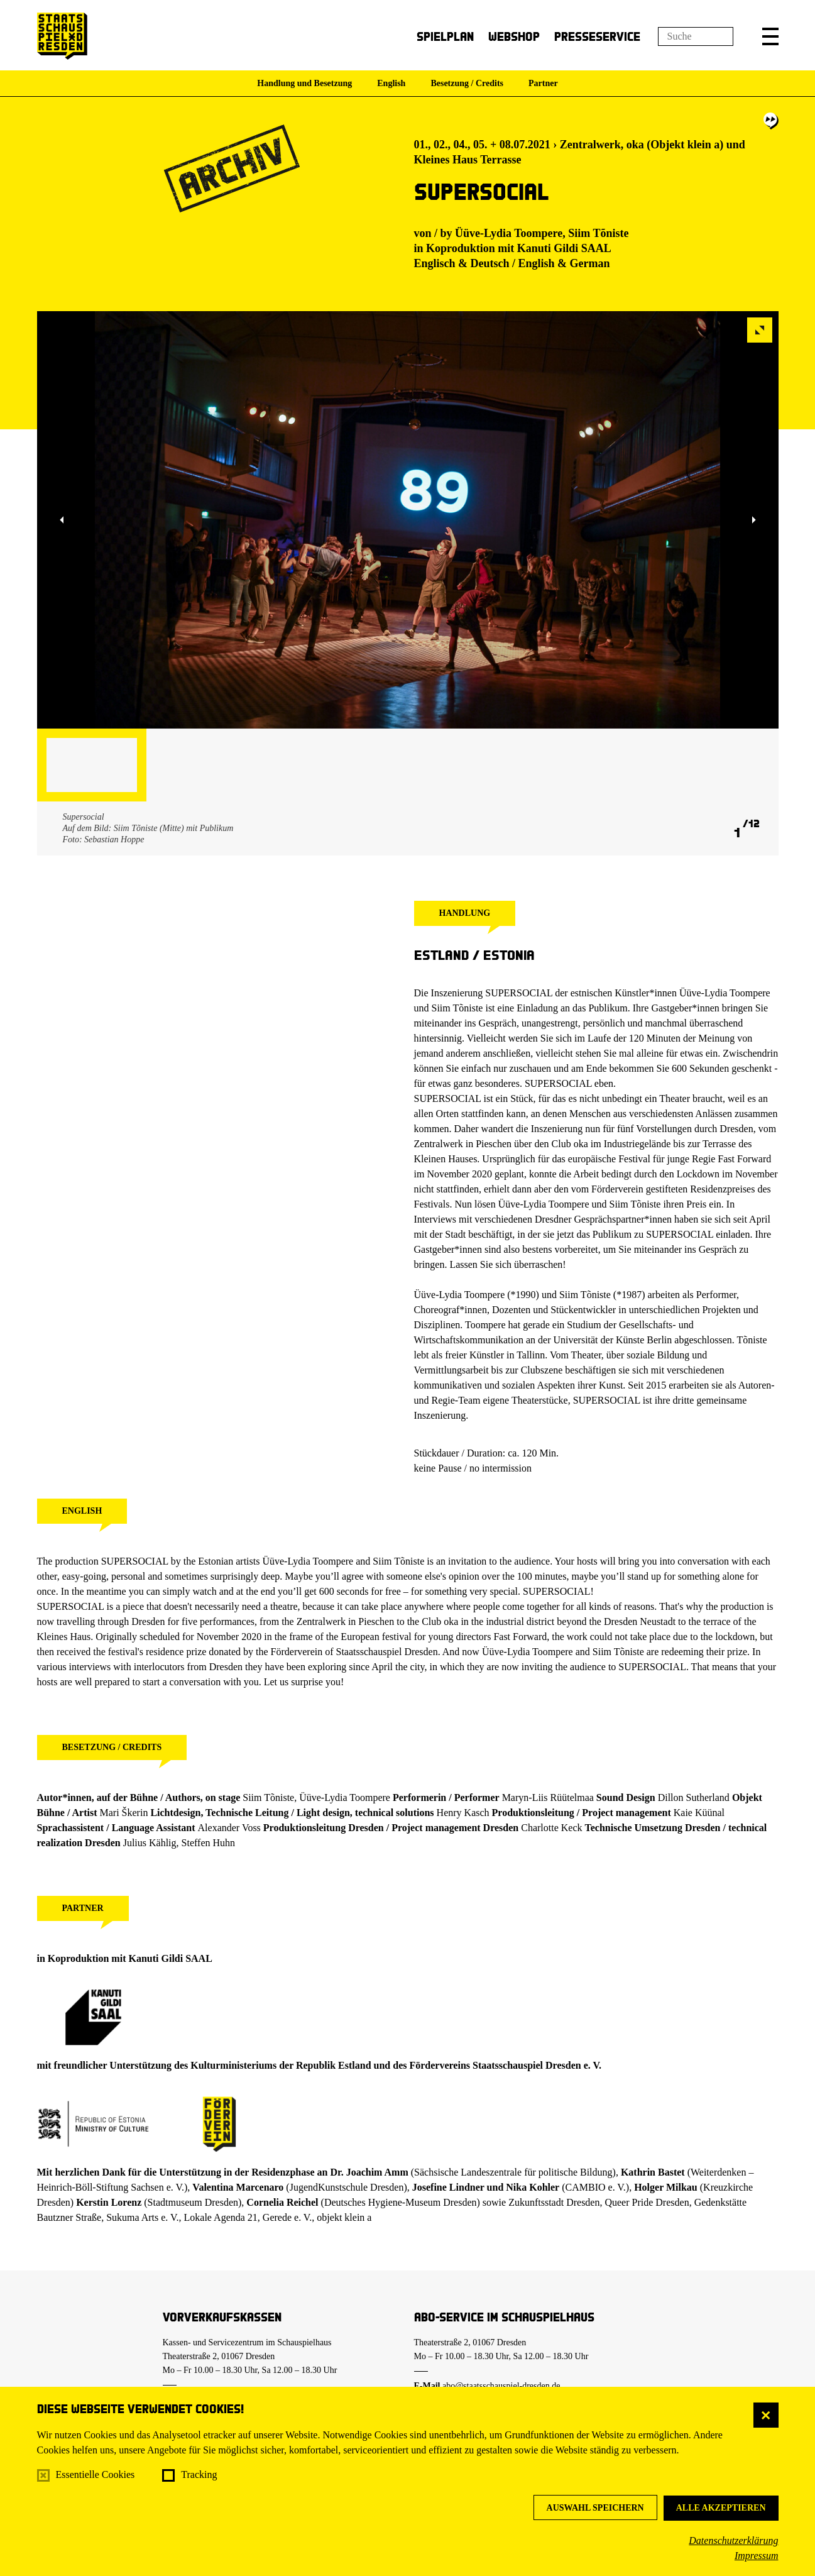 This screenshot has width=815, height=2576. I want to click on Impressum, so click(757, 2555).